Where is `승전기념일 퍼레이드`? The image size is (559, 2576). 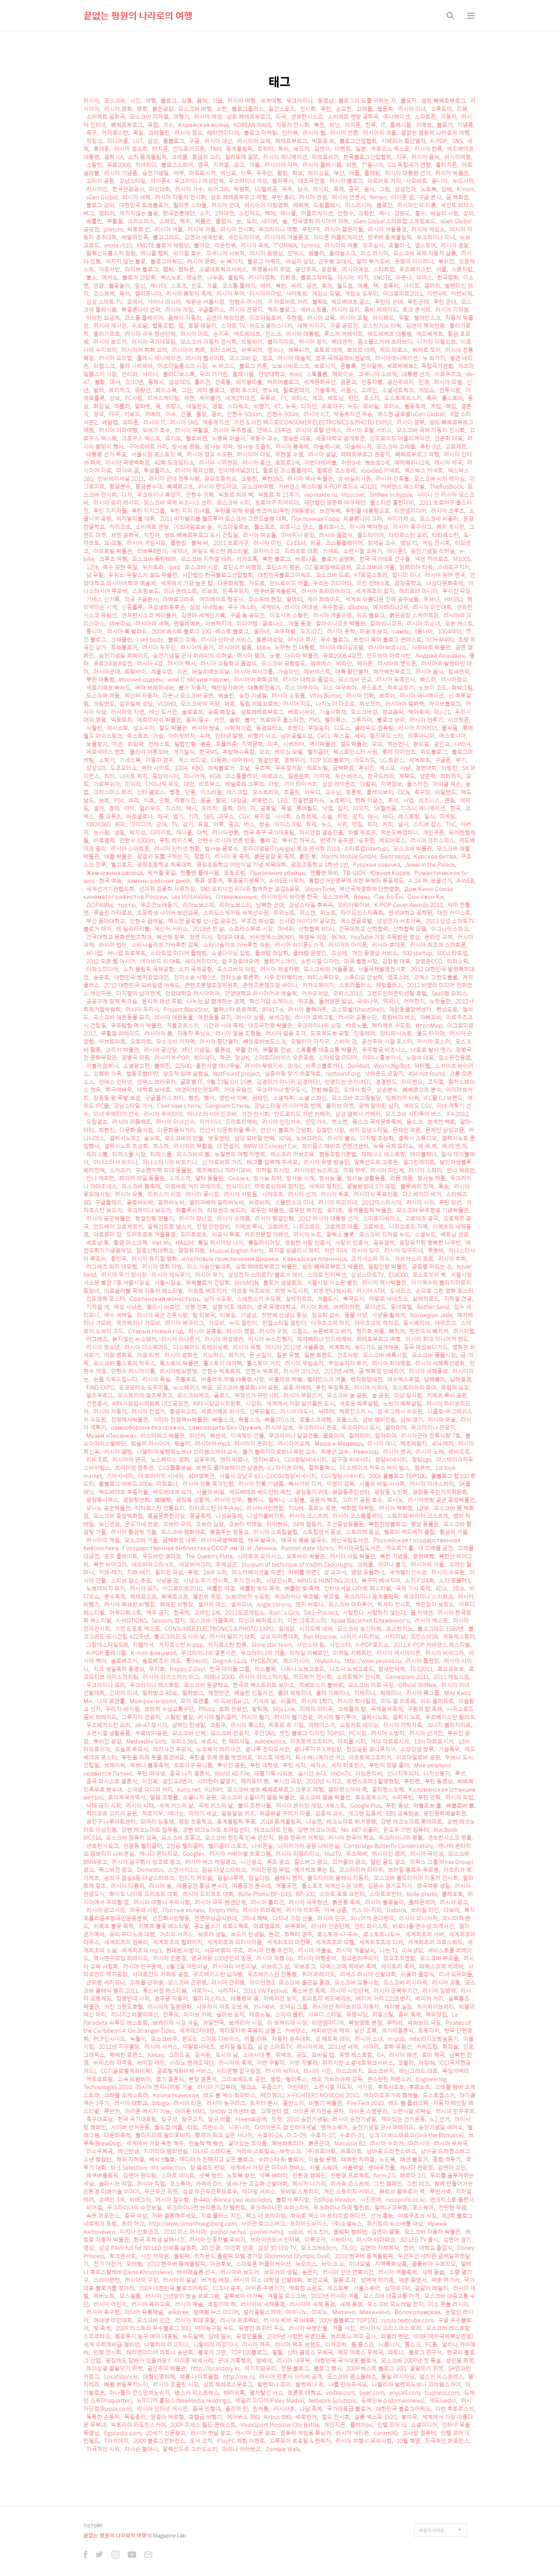 승전기념일 퍼레이드 is located at coordinates (123, 655).